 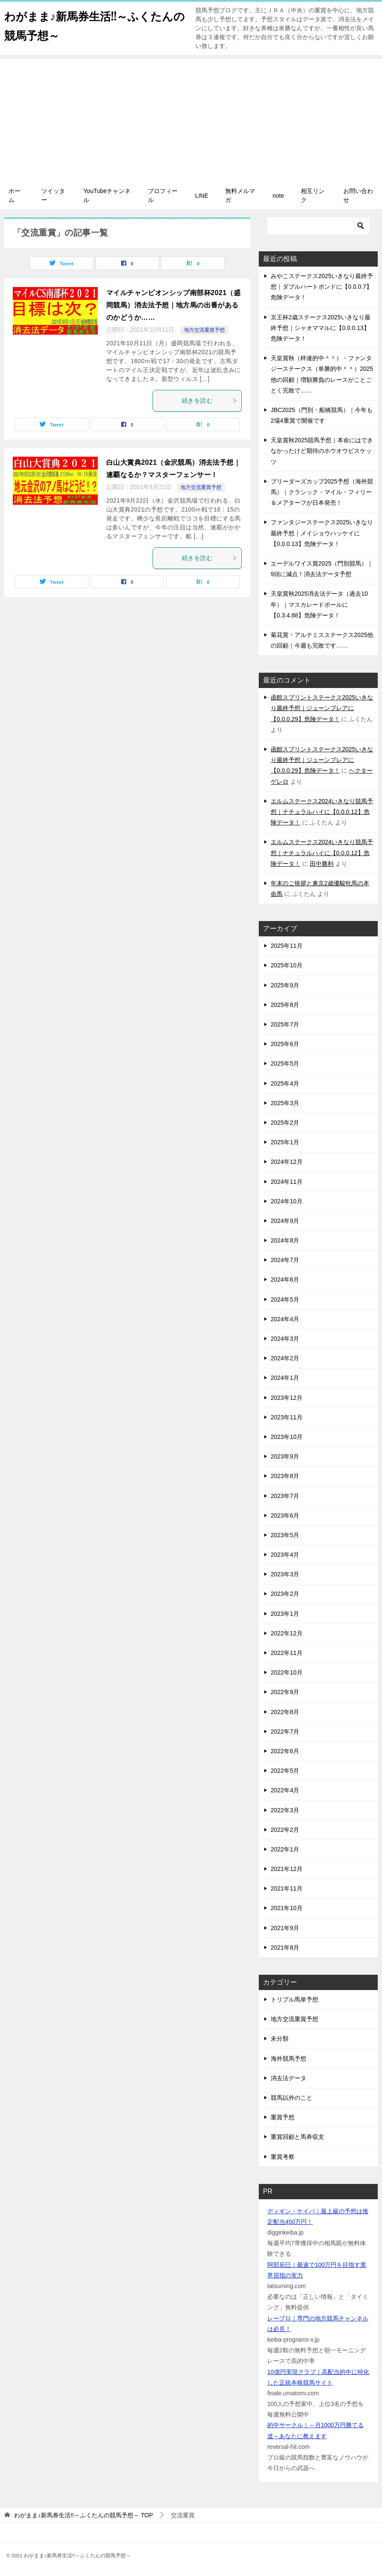 What do you see at coordinates (285, 1358) in the screenshot?
I see `2024年2月` at bounding box center [285, 1358].